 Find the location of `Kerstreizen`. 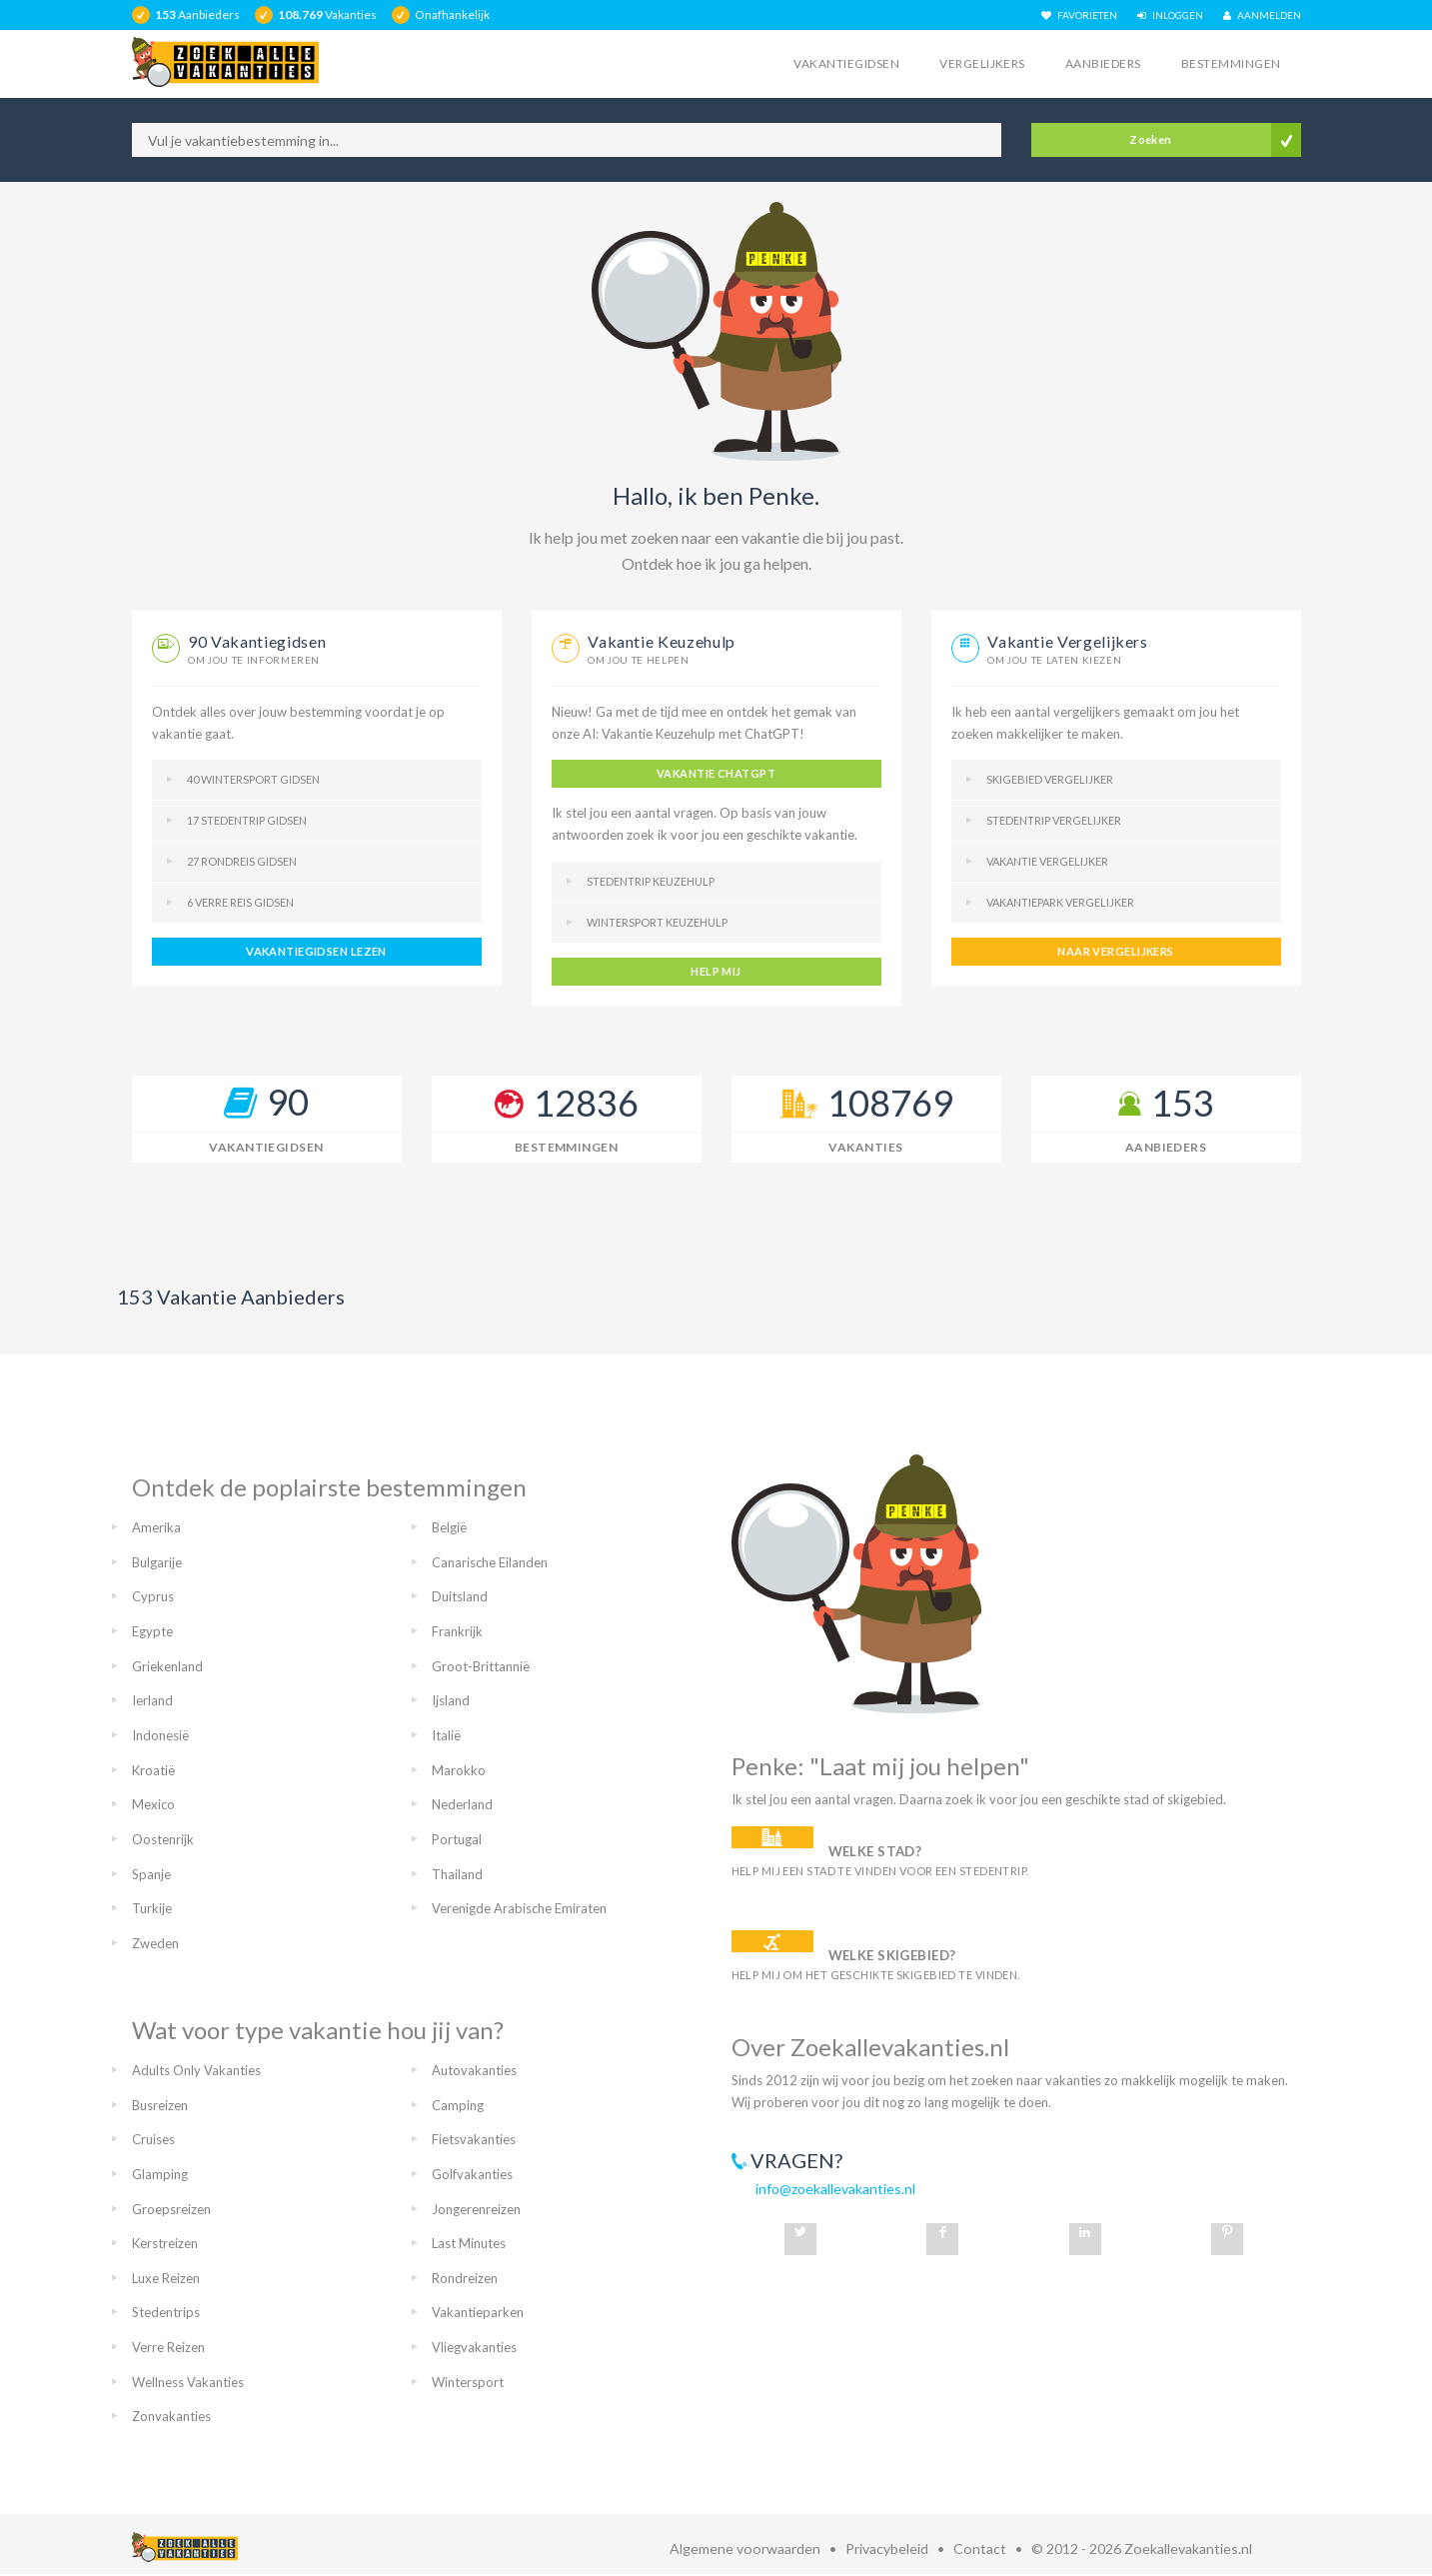

Kerstreizen is located at coordinates (165, 2243).